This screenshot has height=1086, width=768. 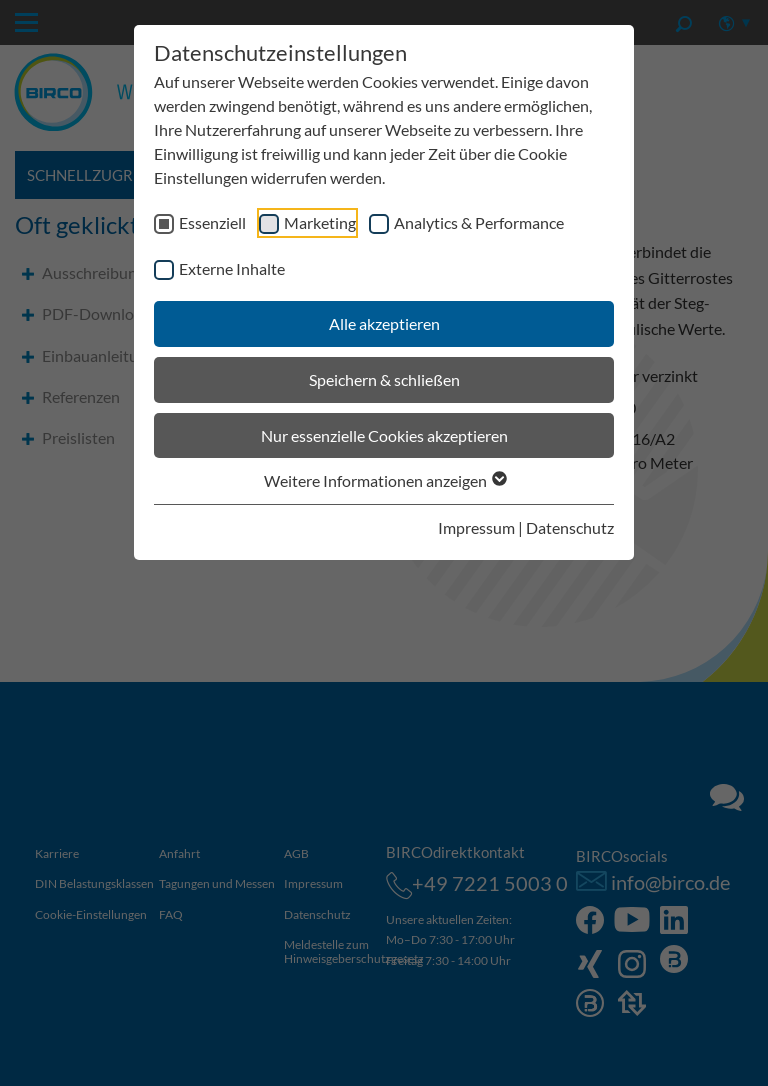 What do you see at coordinates (479, 222) in the screenshot?
I see `Analytics & Performance [checkbox]` at bounding box center [479, 222].